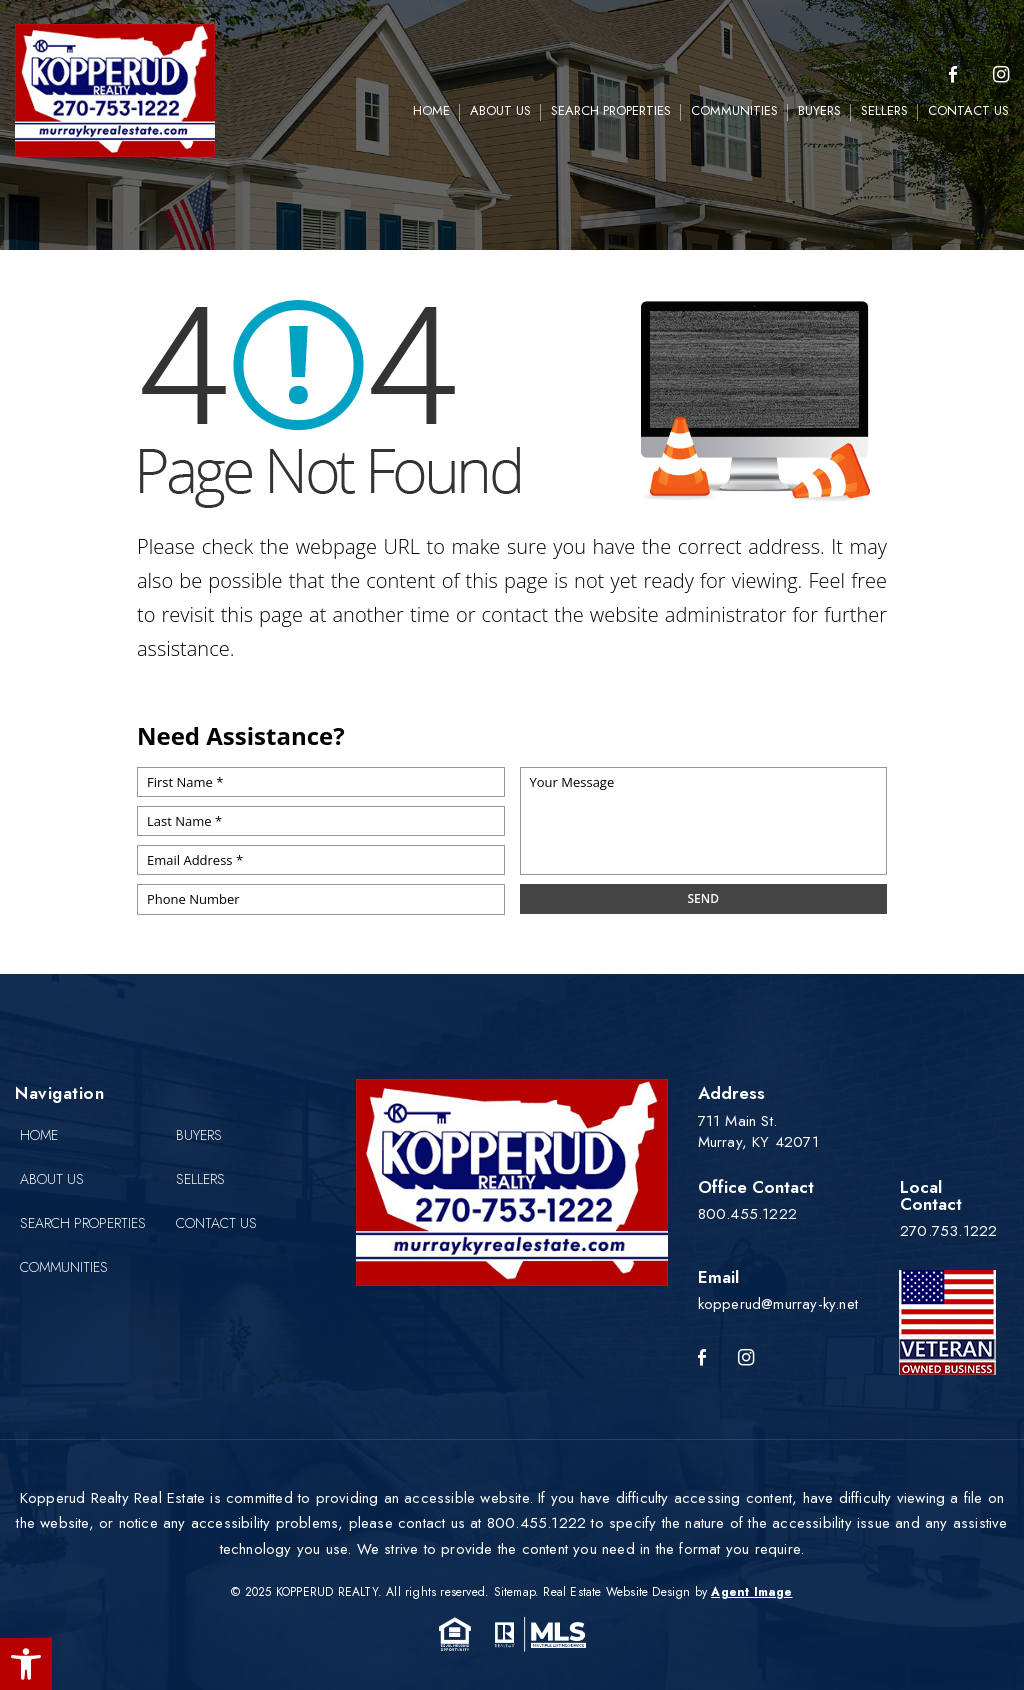  What do you see at coordinates (26, 1664) in the screenshot?
I see `[button]` at bounding box center [26, 1664].